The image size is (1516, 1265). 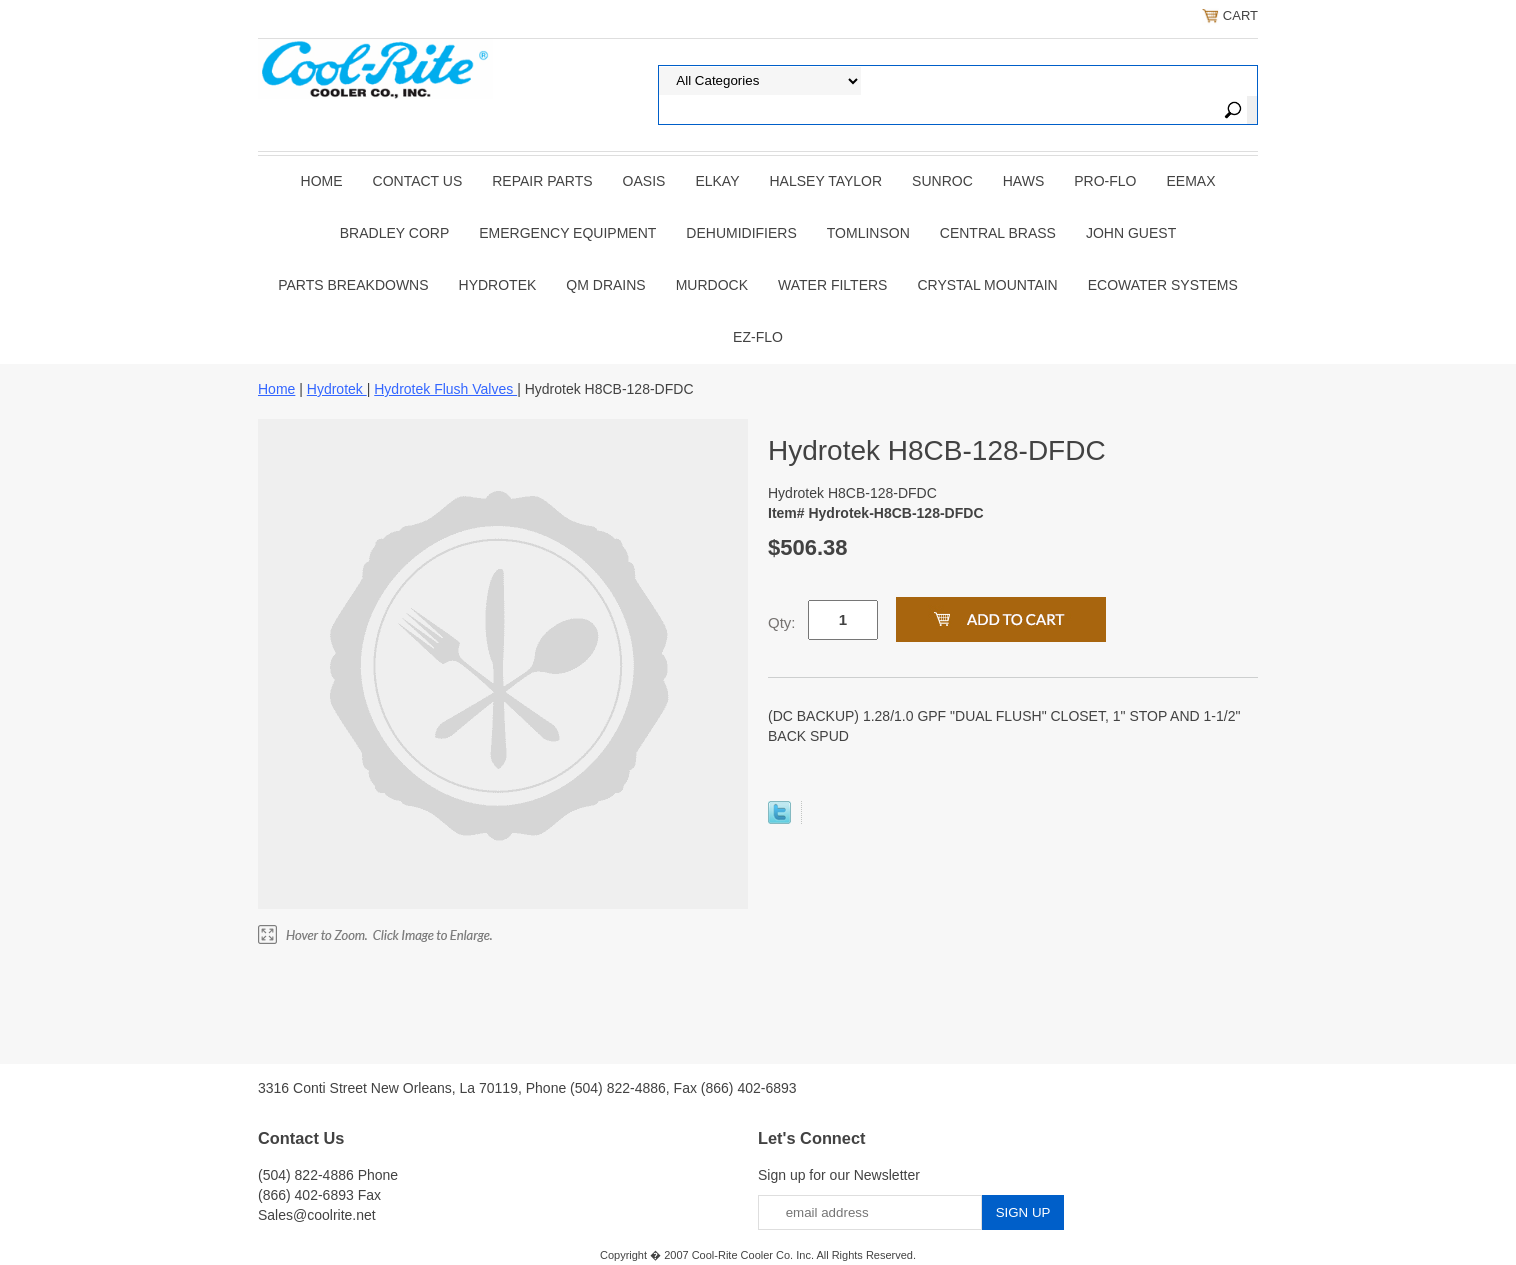 What do you see at coordinates (741, 233) in the screenshot?
I see `DEHUMIDIFIERS` at bounding box center [741, 233].